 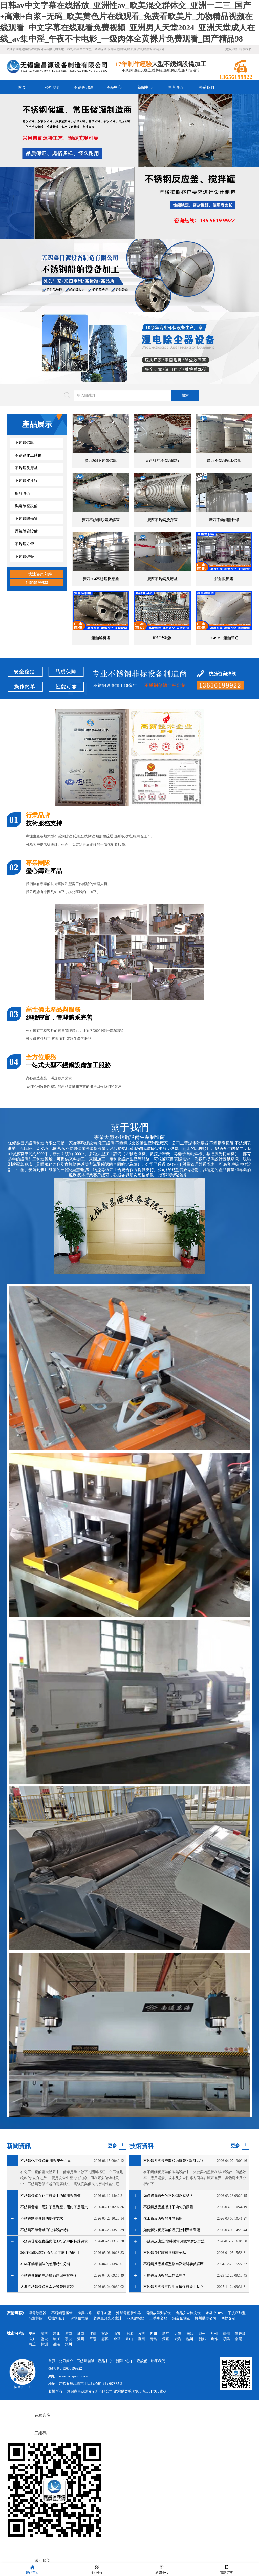 I want to click on 鹽城, so click(x=44, y=2339).